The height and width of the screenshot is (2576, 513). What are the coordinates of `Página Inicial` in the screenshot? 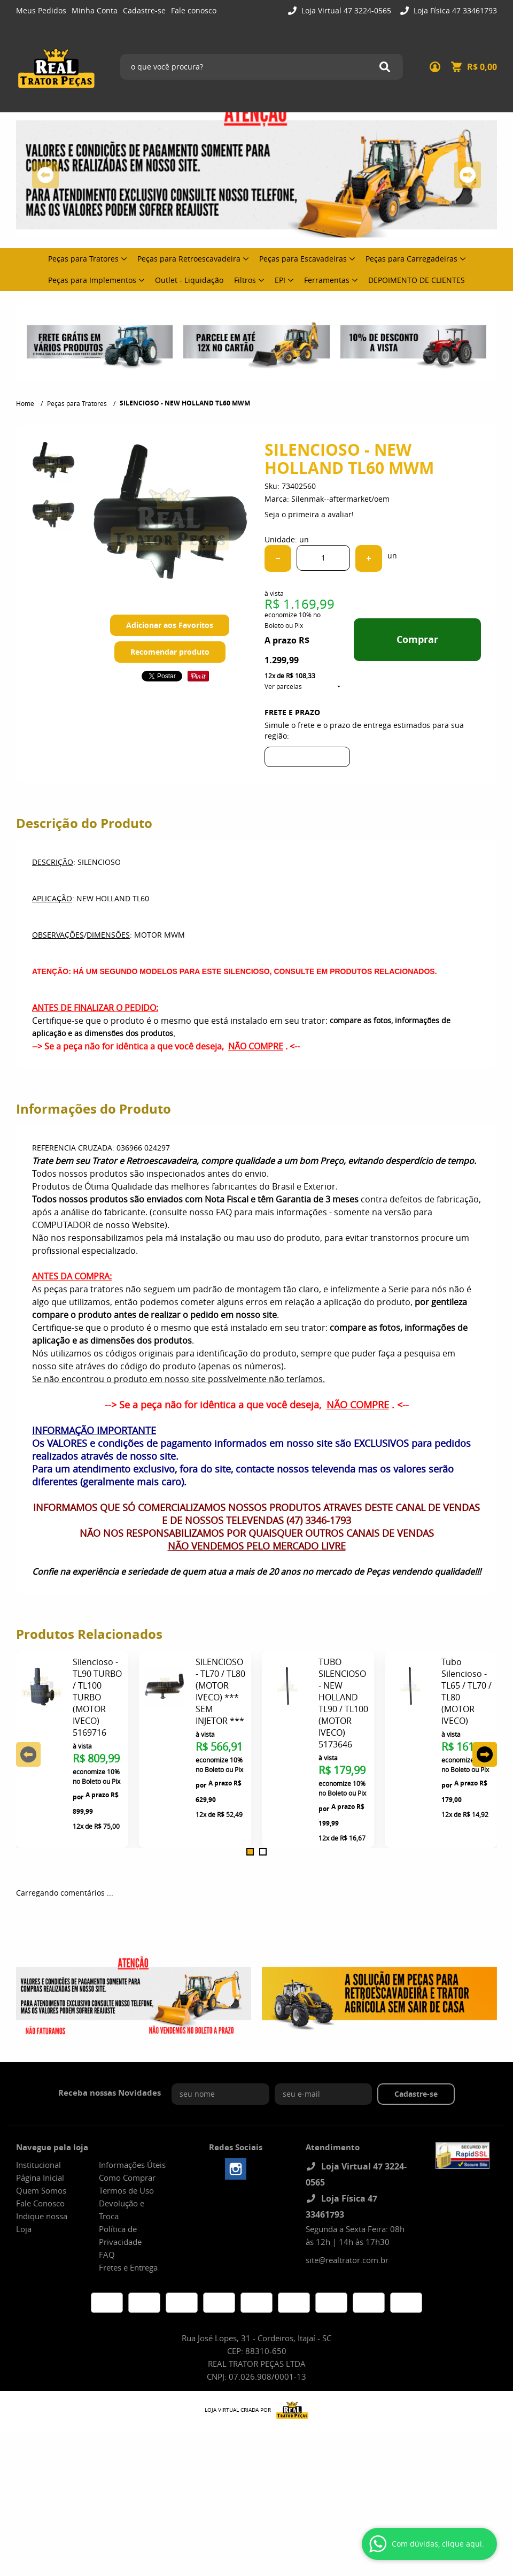 It's located at (40, 2177).